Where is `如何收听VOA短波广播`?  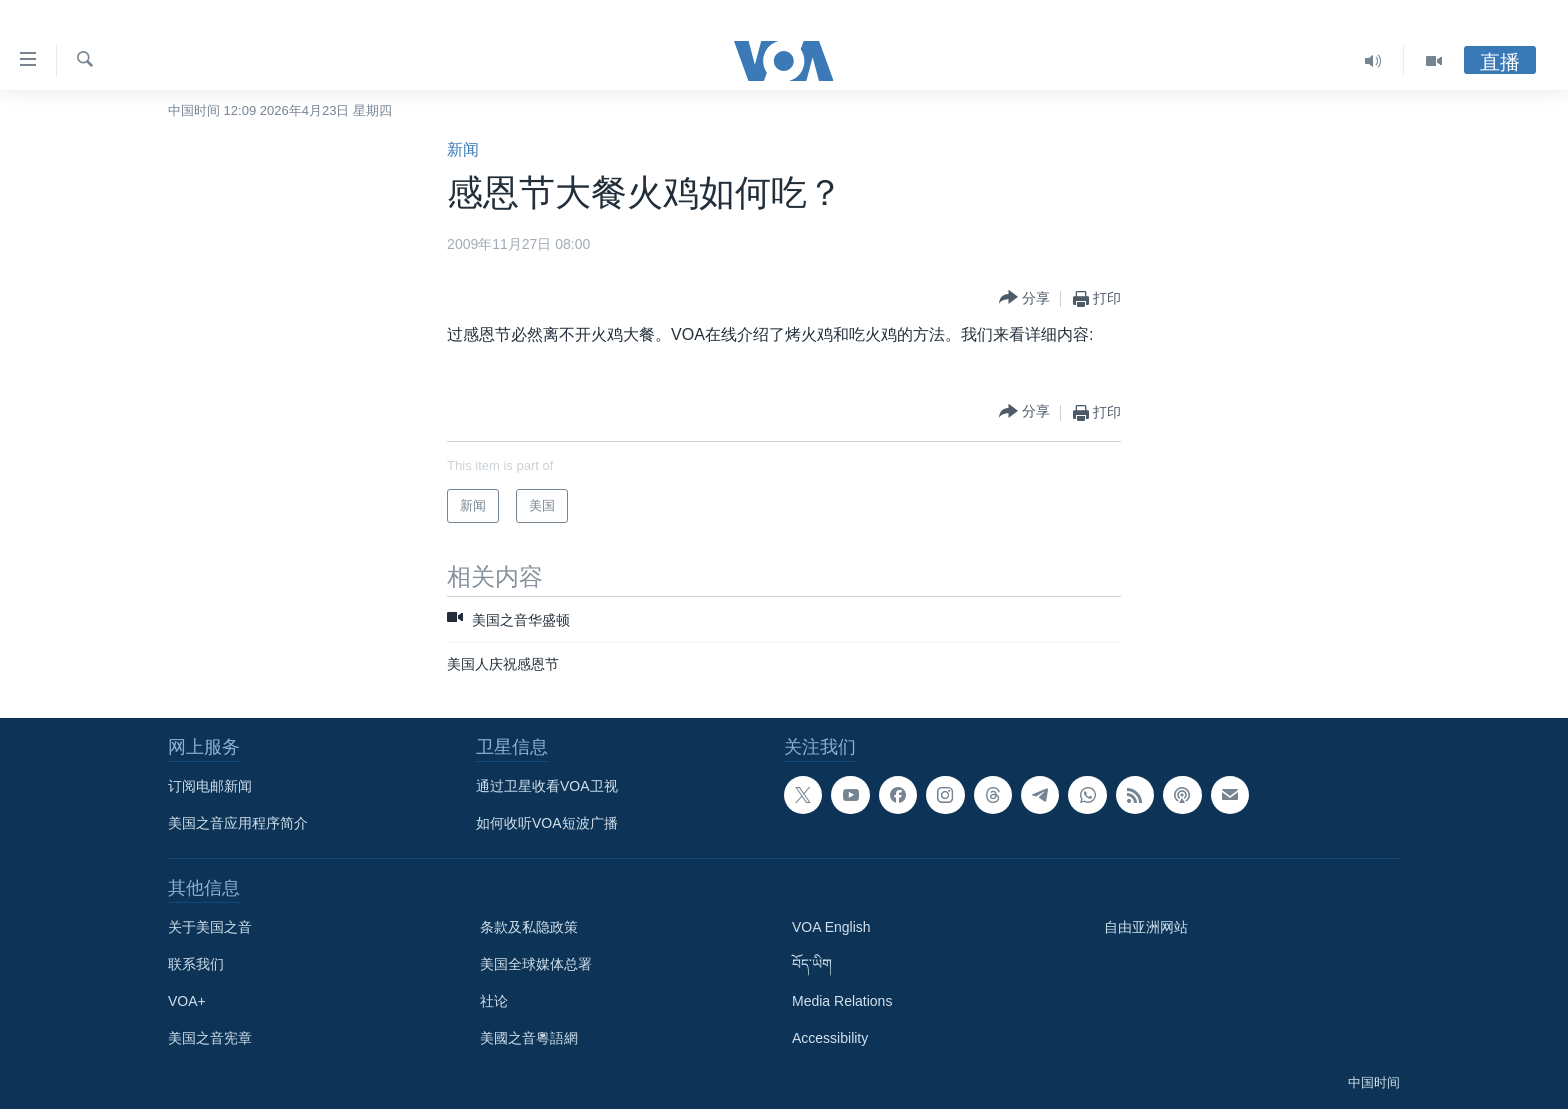
如何收听VOA短波广播 is located at coordinates (547, 823).